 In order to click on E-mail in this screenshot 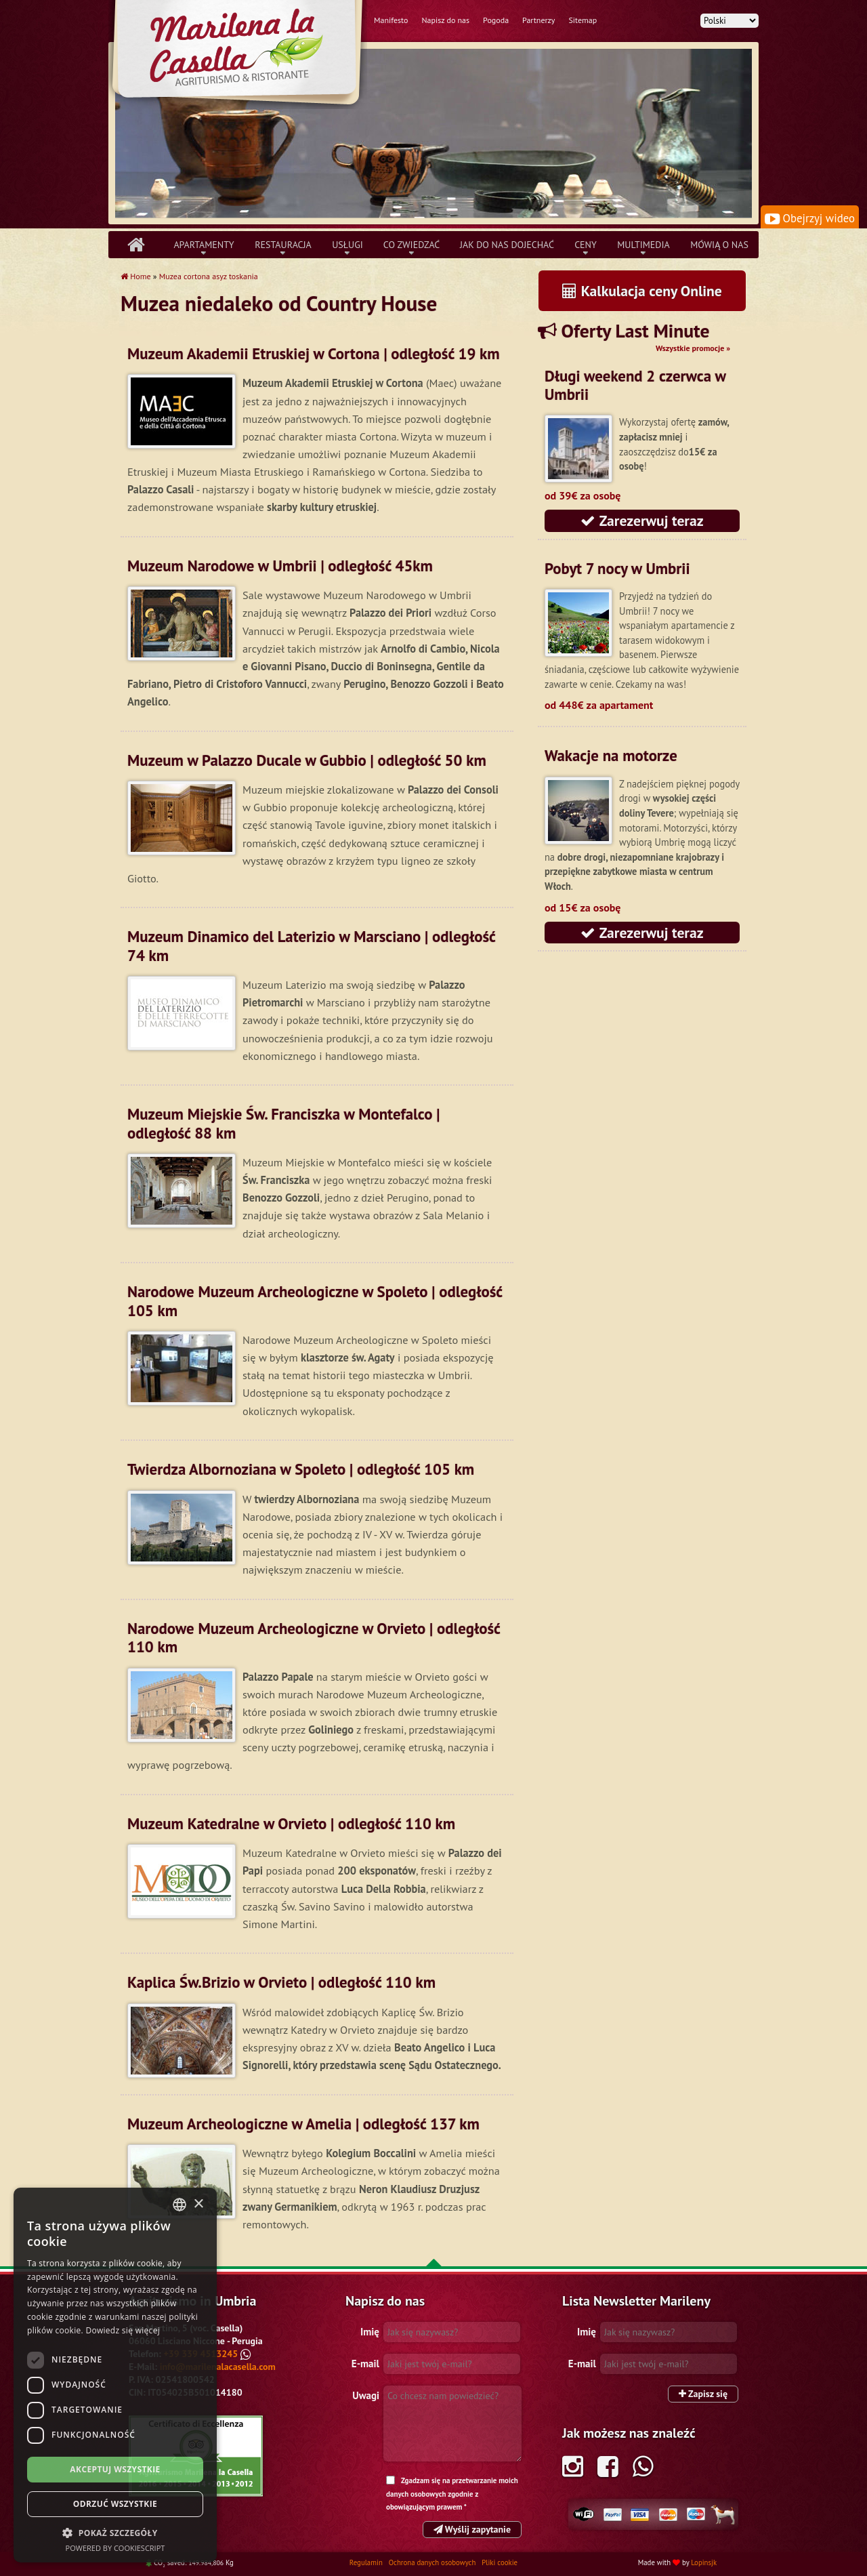, I will do `click(365, 2363)`.